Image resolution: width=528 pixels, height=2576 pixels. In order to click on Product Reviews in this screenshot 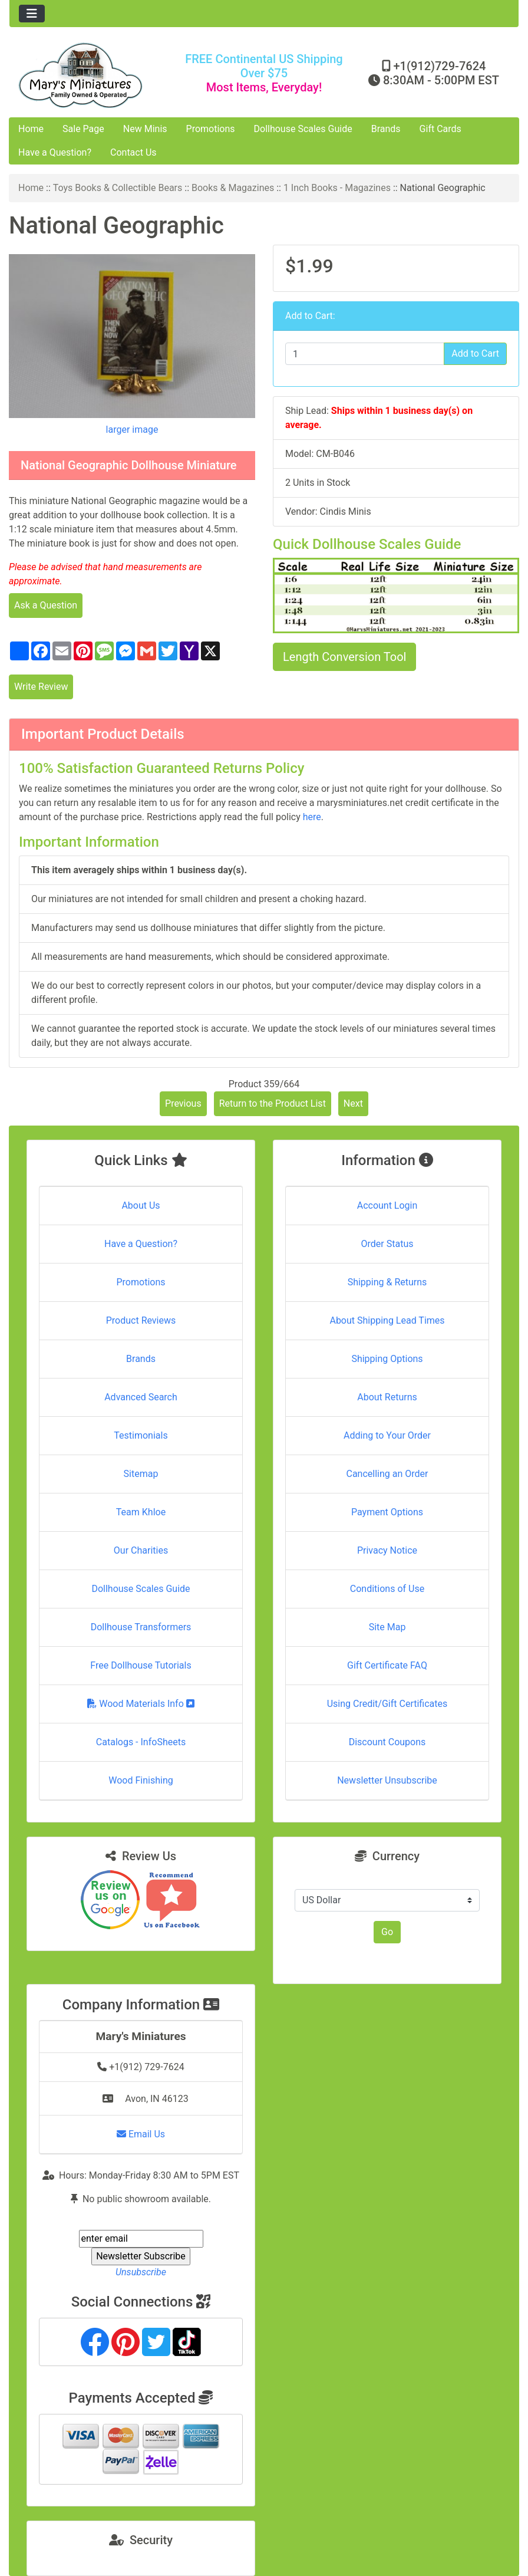, I will do `click(141, 1320)`.